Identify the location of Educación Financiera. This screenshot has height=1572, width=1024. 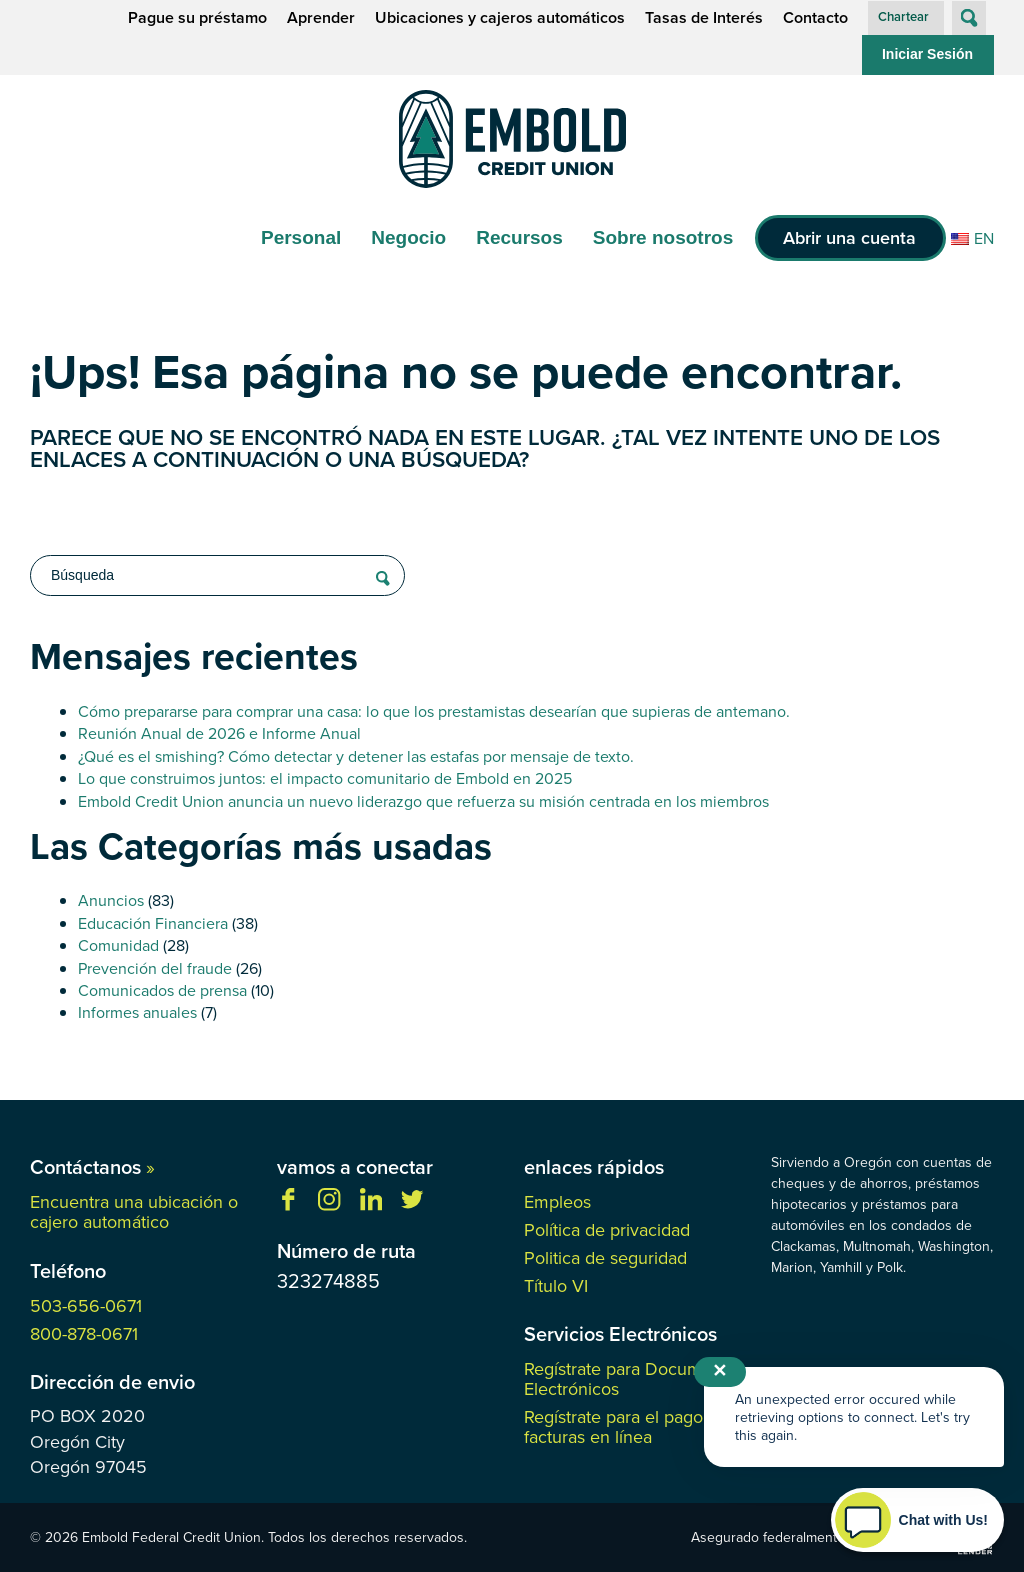
(153, 923).